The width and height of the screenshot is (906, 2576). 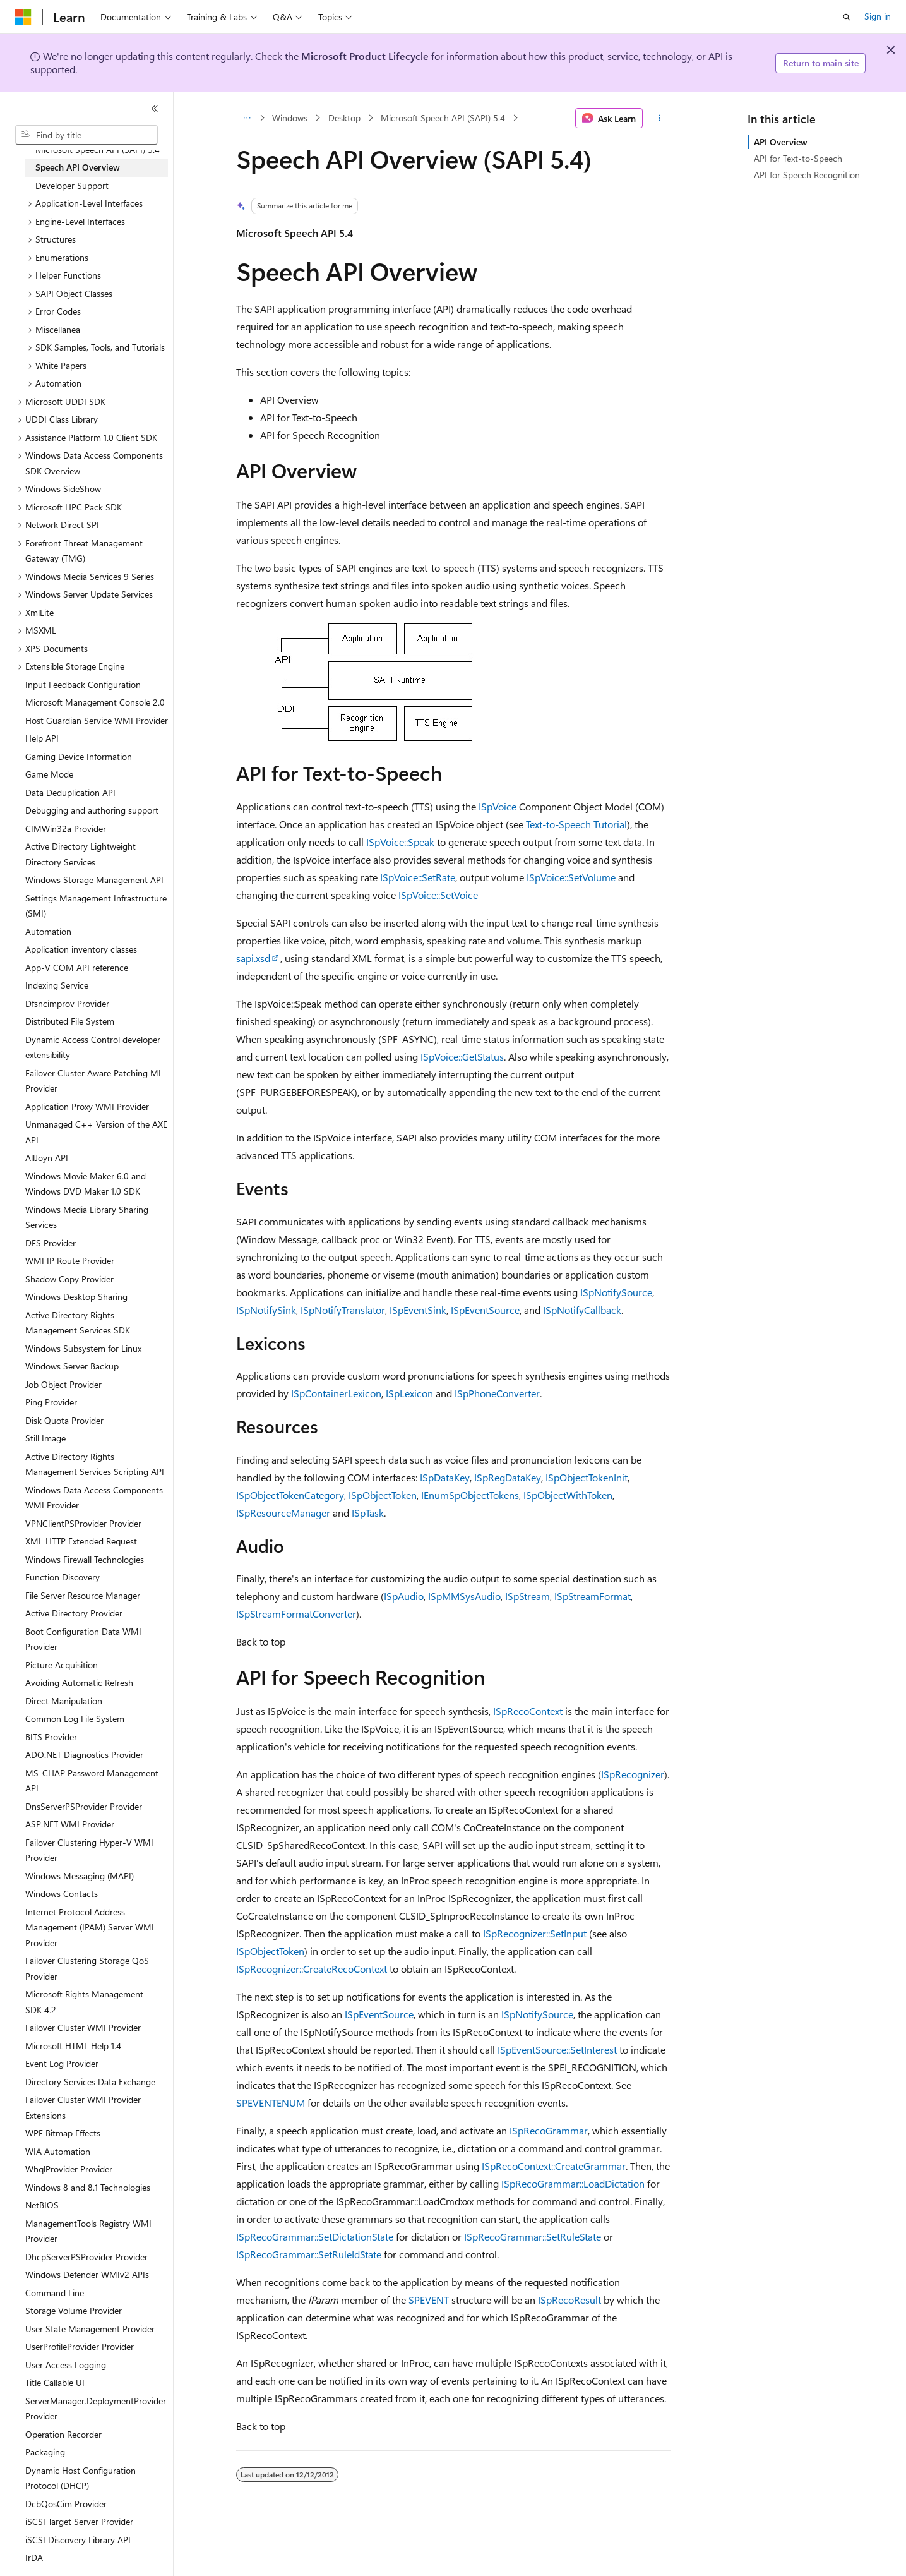 What do you see at coordinates (807, 175) in the screenshot?
I see `API for Speech Recognition` at bounding box center [807, 175].